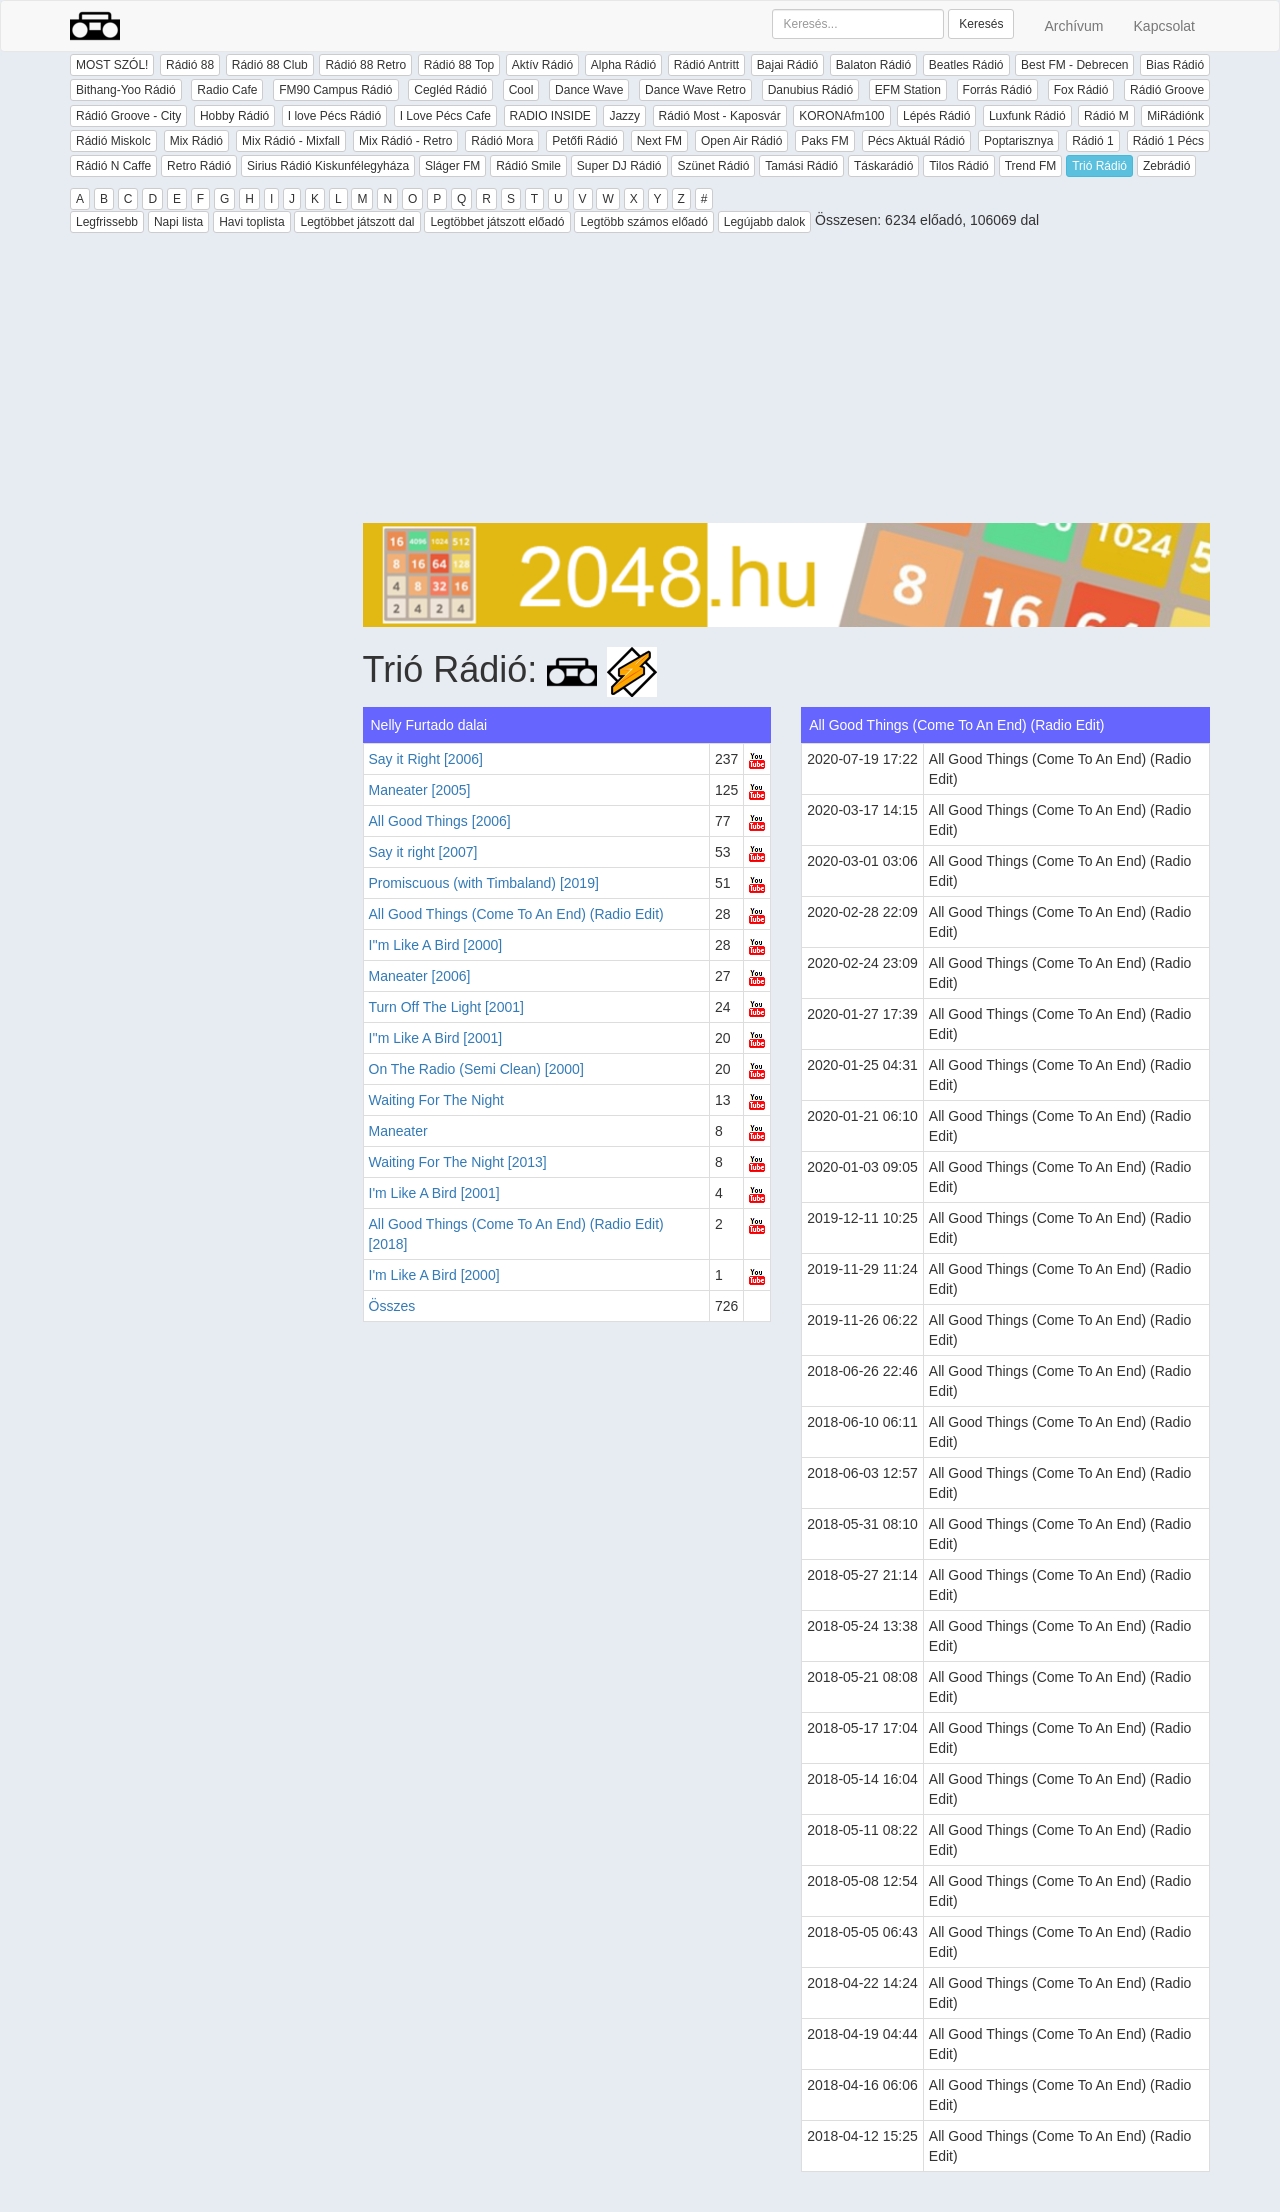 Image resolution: width=1280 pixels, height=2212 pixels. Describe the element at coordinates (128, 116) in the screenshot. I see `Rádió Groove - City` at that location.